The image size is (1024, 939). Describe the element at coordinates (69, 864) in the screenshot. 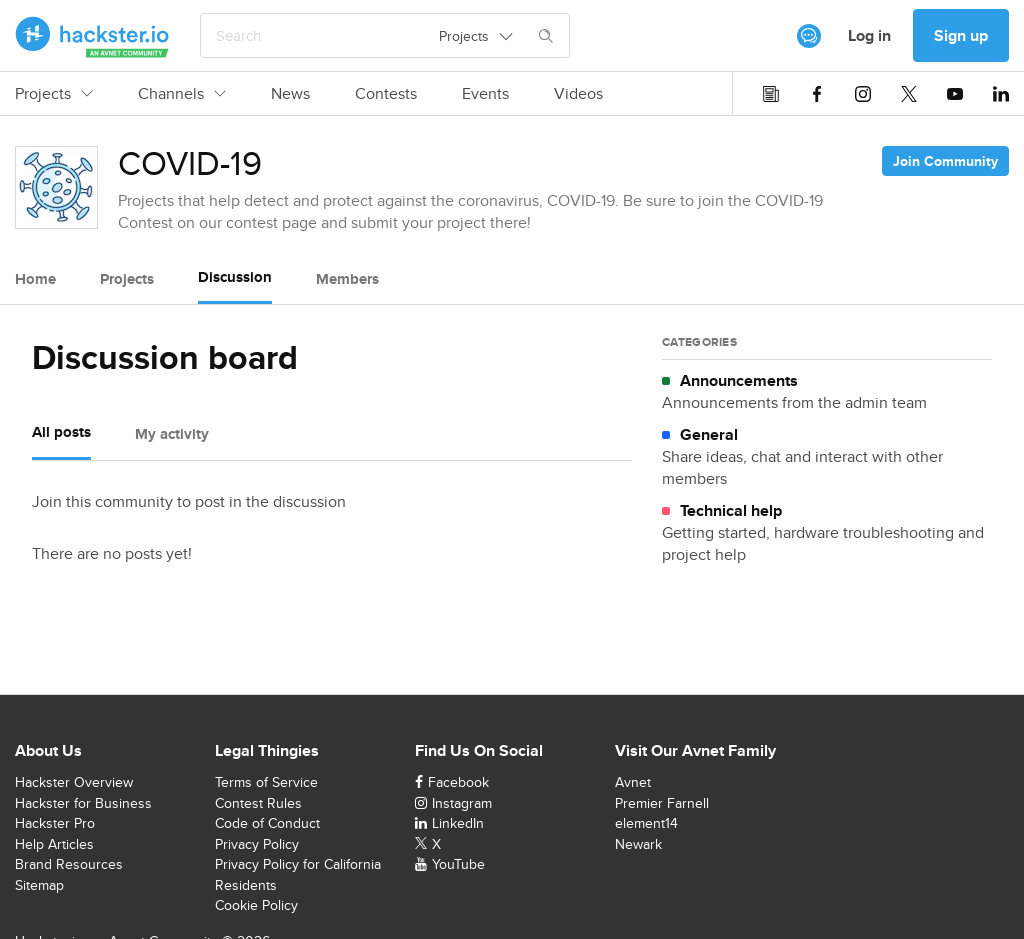

I see `Brand Resources` at that location.